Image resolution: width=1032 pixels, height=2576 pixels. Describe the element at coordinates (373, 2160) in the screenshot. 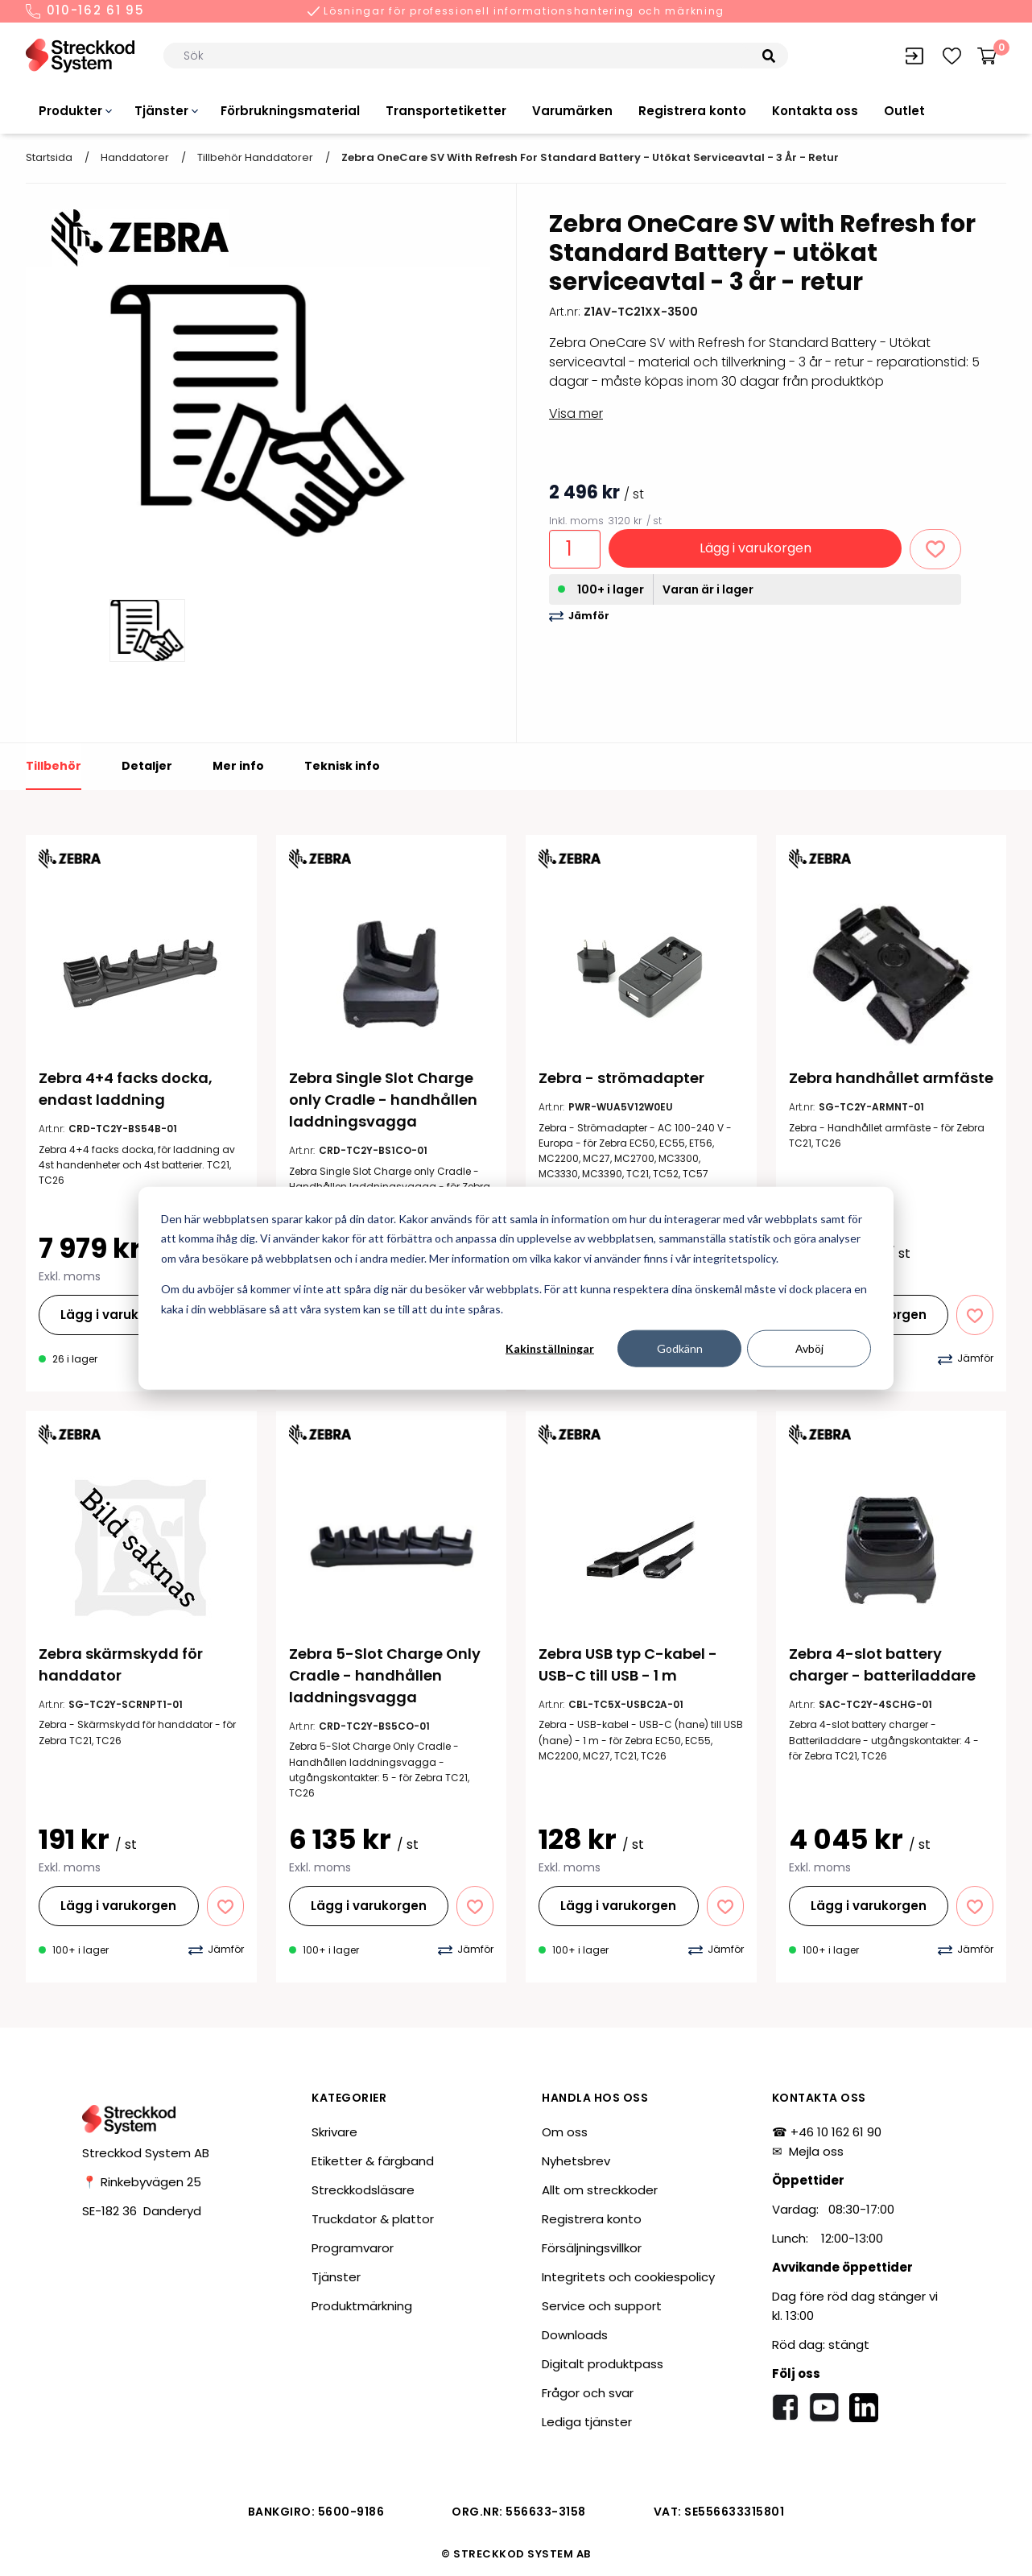

I see `Etiketter & färgband` at that location.